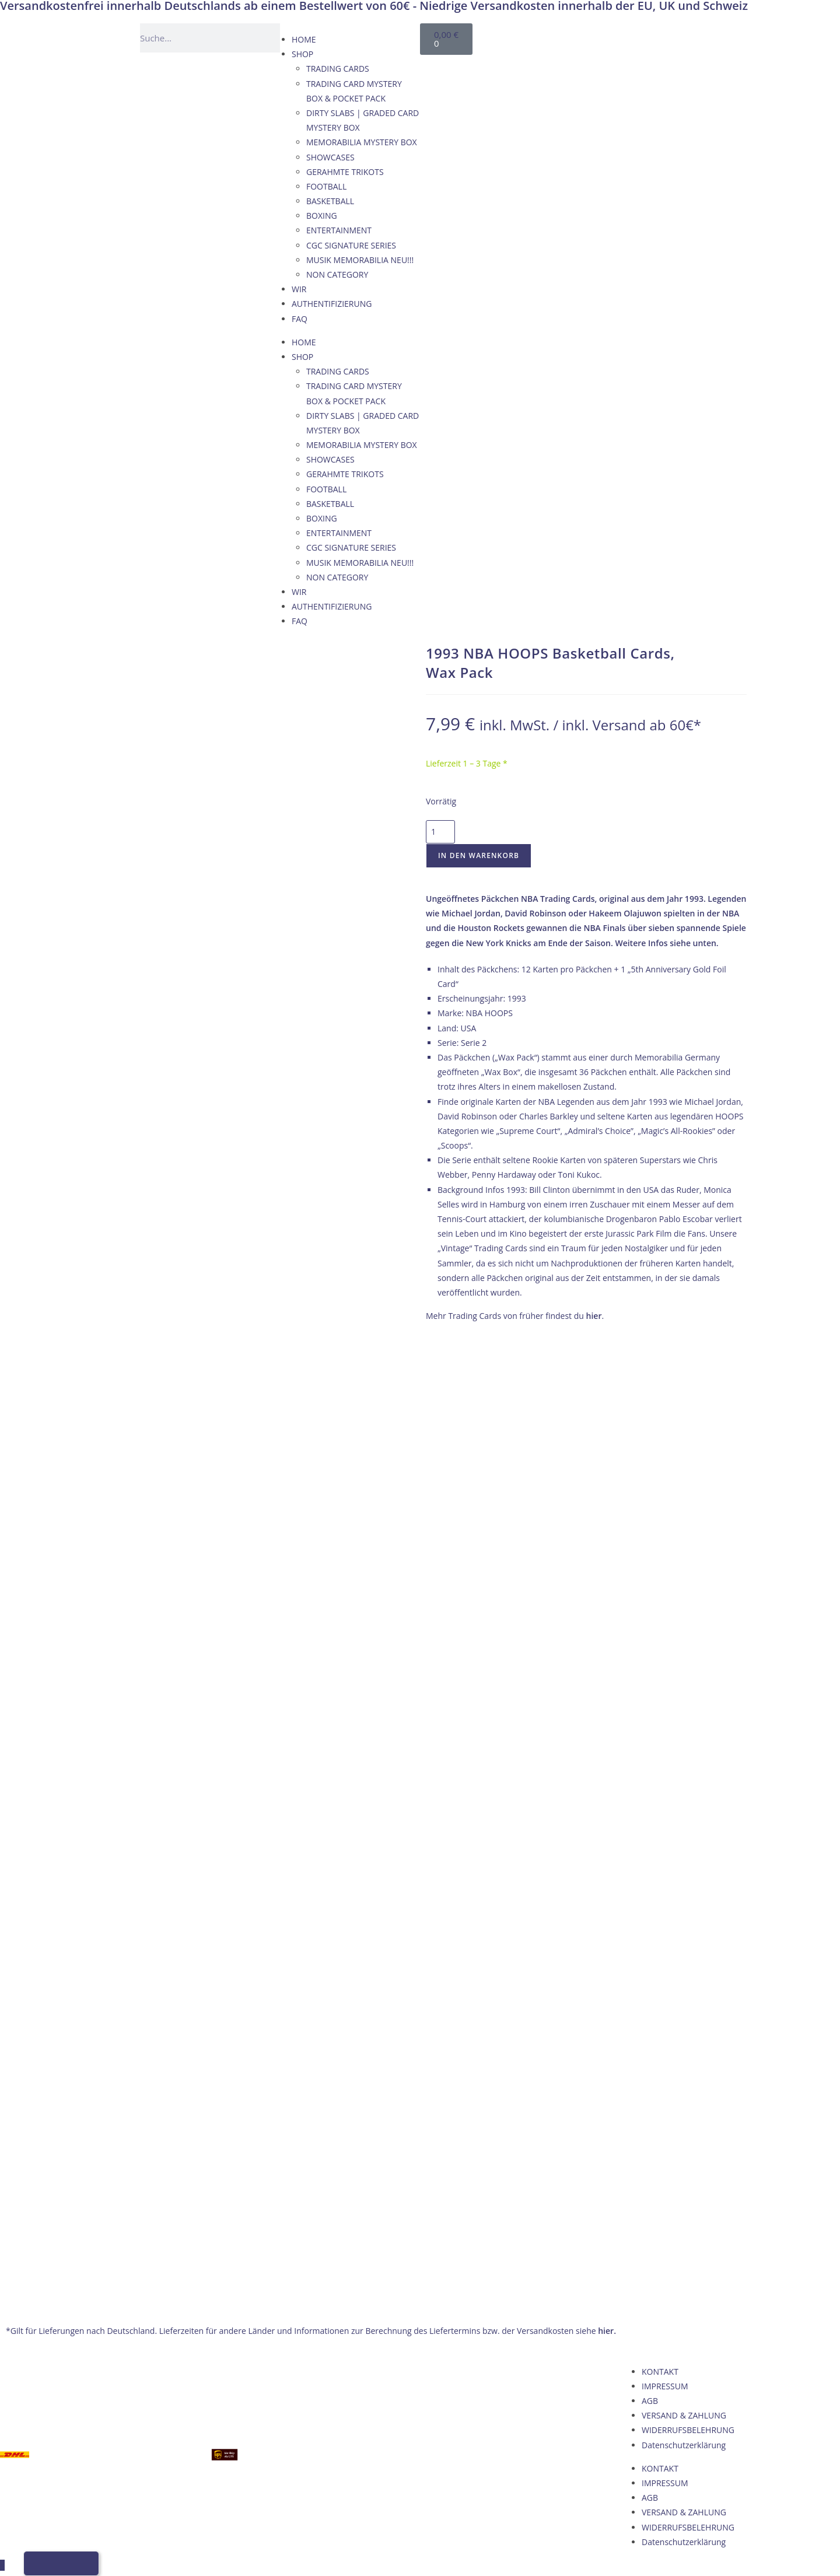  I want to click on TRADING CARDS, so click(337, 68).